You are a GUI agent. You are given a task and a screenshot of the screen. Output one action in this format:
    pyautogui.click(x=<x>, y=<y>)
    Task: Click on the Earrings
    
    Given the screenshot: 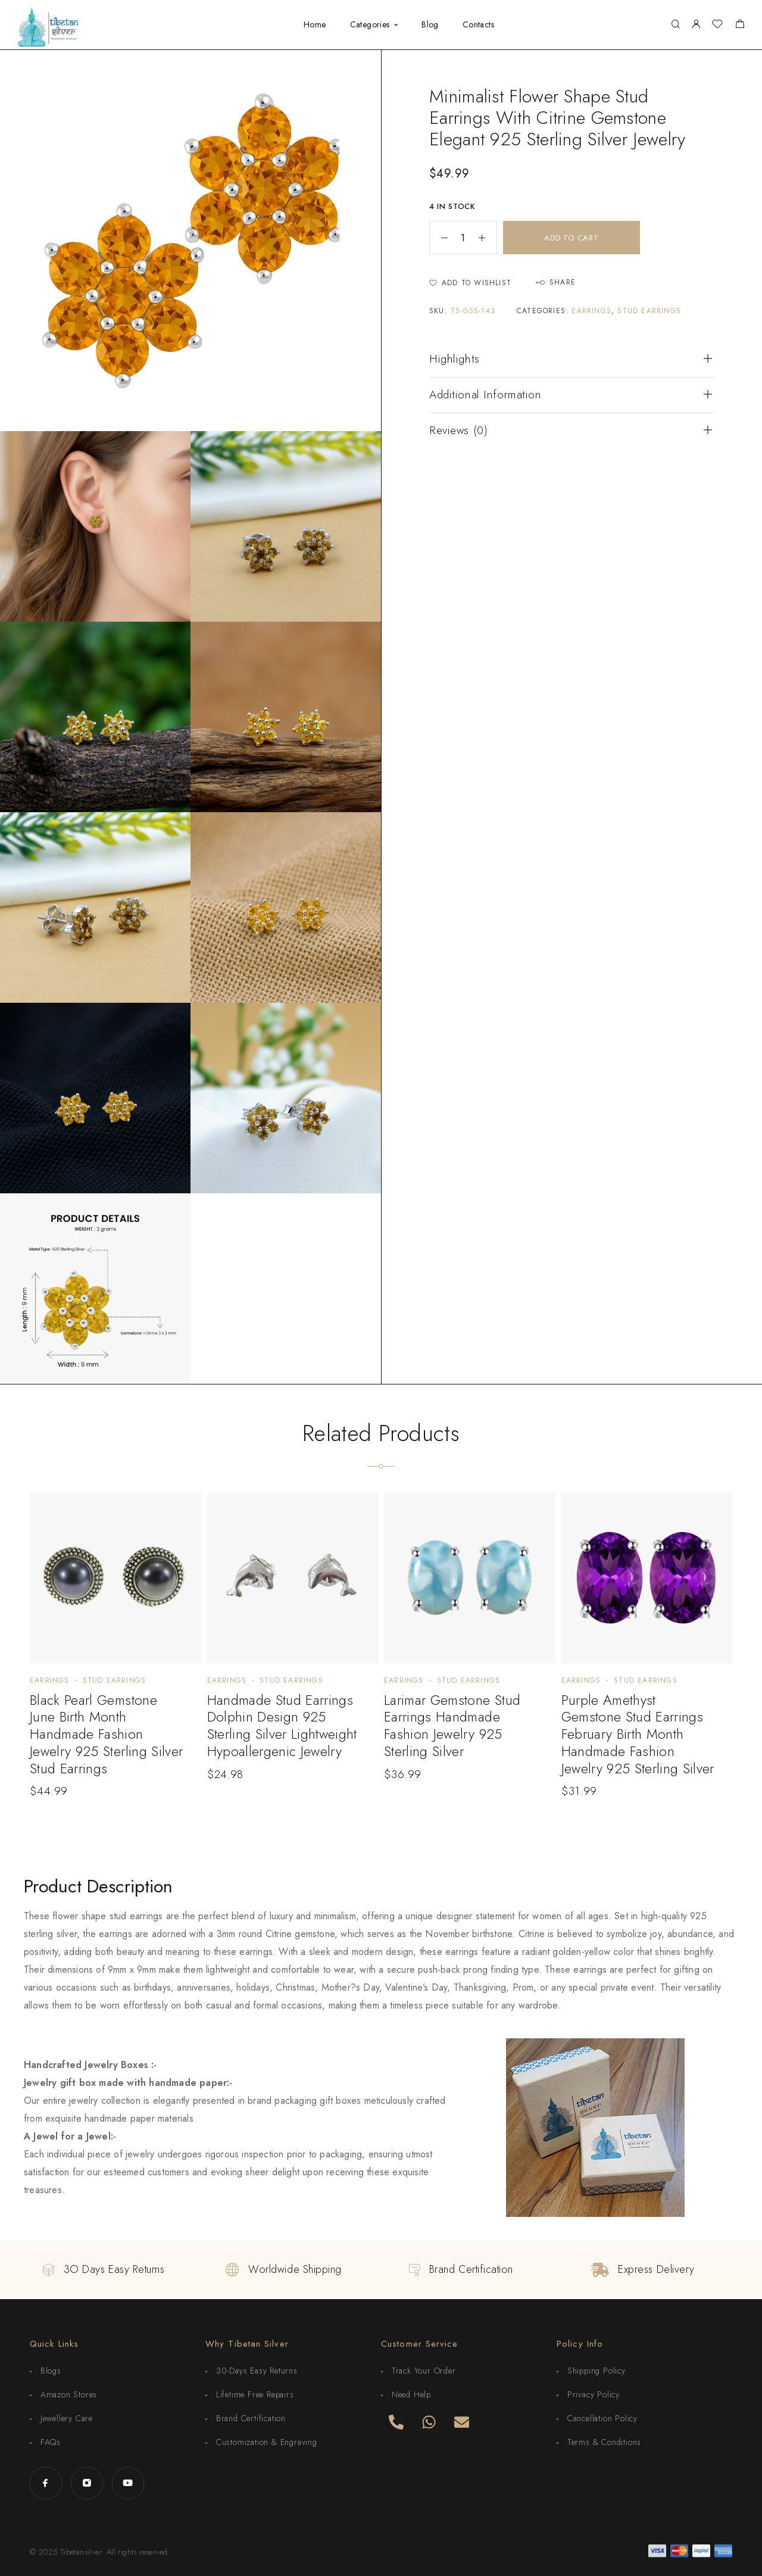 What is the action you would take?
    pyautogui.click(x=591, y=310)
    